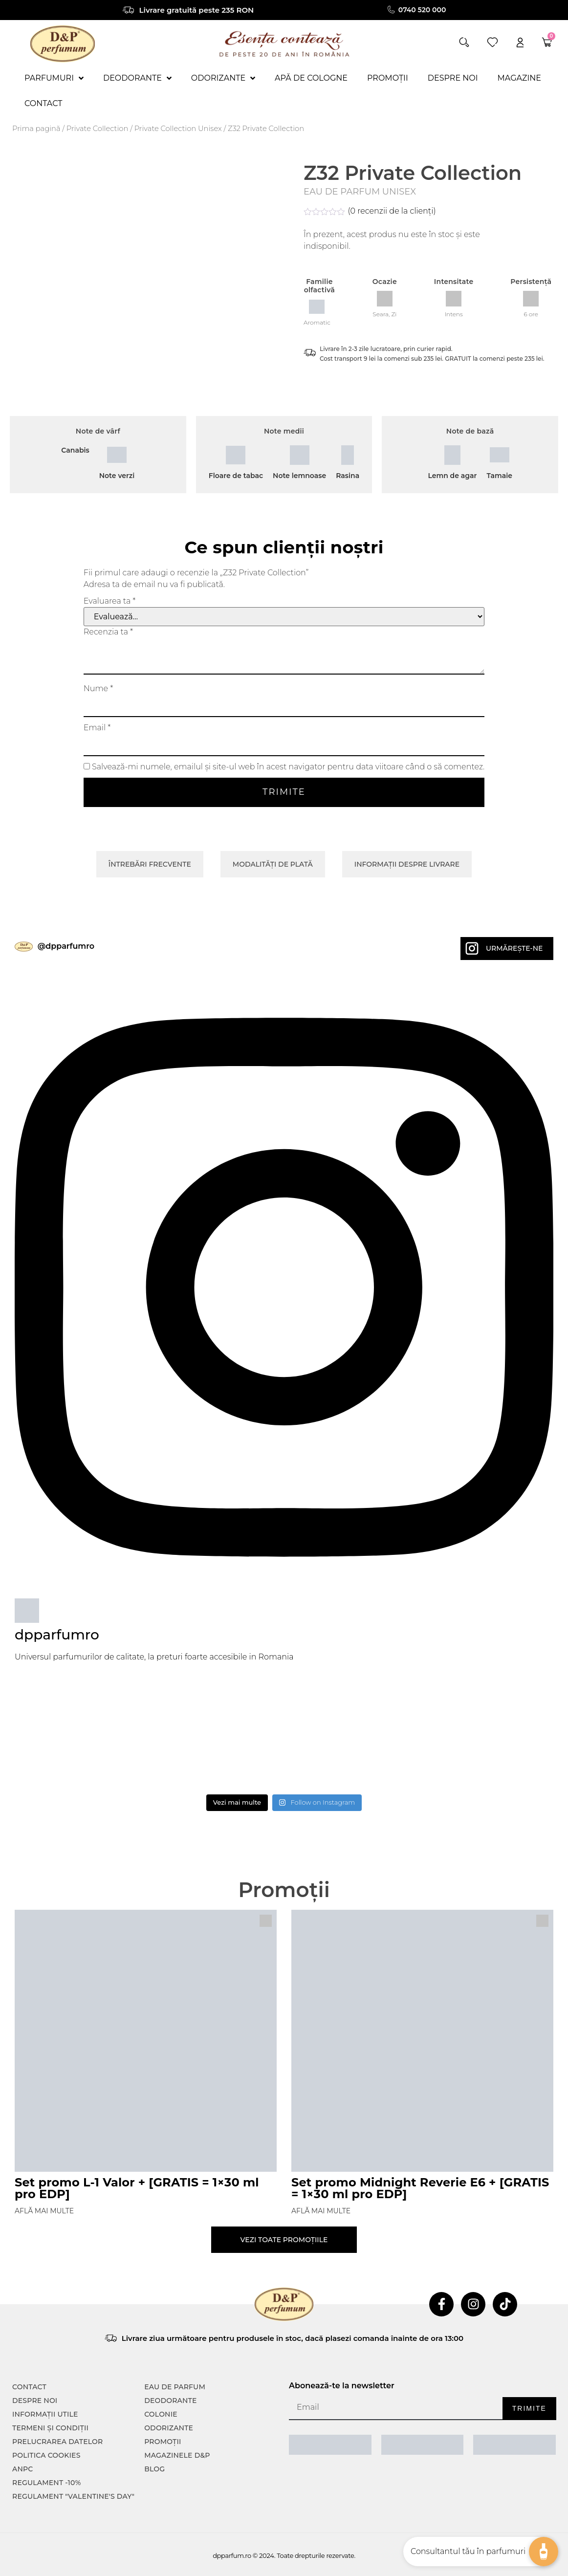 Image resolution: width=568 pixels, height=2576 pixels. Describe the element at coordinates (36, 128) in the screenshot. I see `Prima pagină` at that location.